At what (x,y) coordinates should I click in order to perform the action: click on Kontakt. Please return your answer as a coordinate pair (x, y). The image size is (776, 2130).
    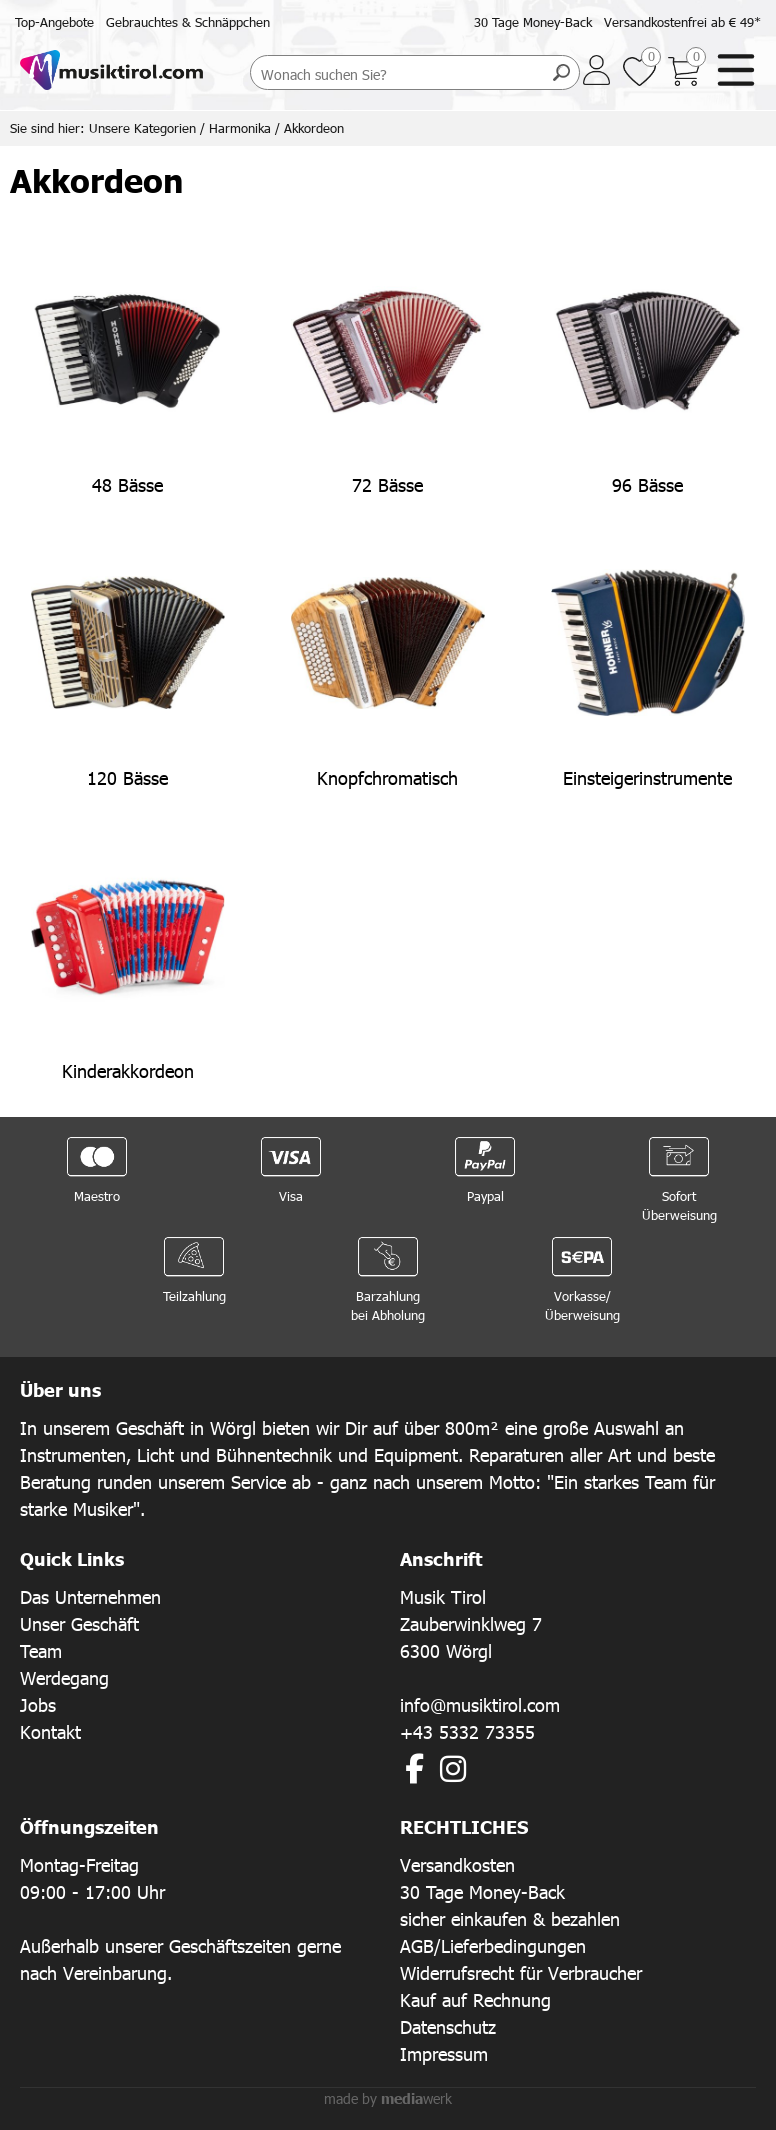
    Looking at the image, I should click on (50, 1731).